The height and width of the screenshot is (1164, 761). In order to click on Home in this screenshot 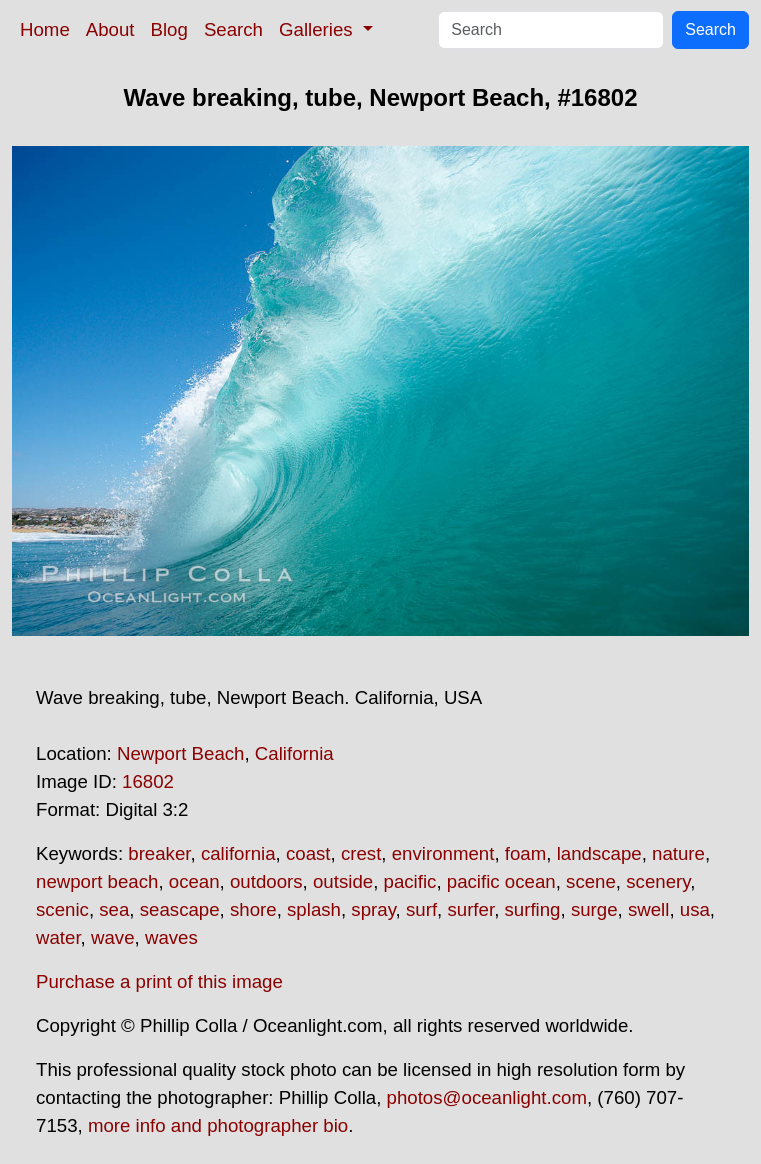, I will do `click(45, 29)`.